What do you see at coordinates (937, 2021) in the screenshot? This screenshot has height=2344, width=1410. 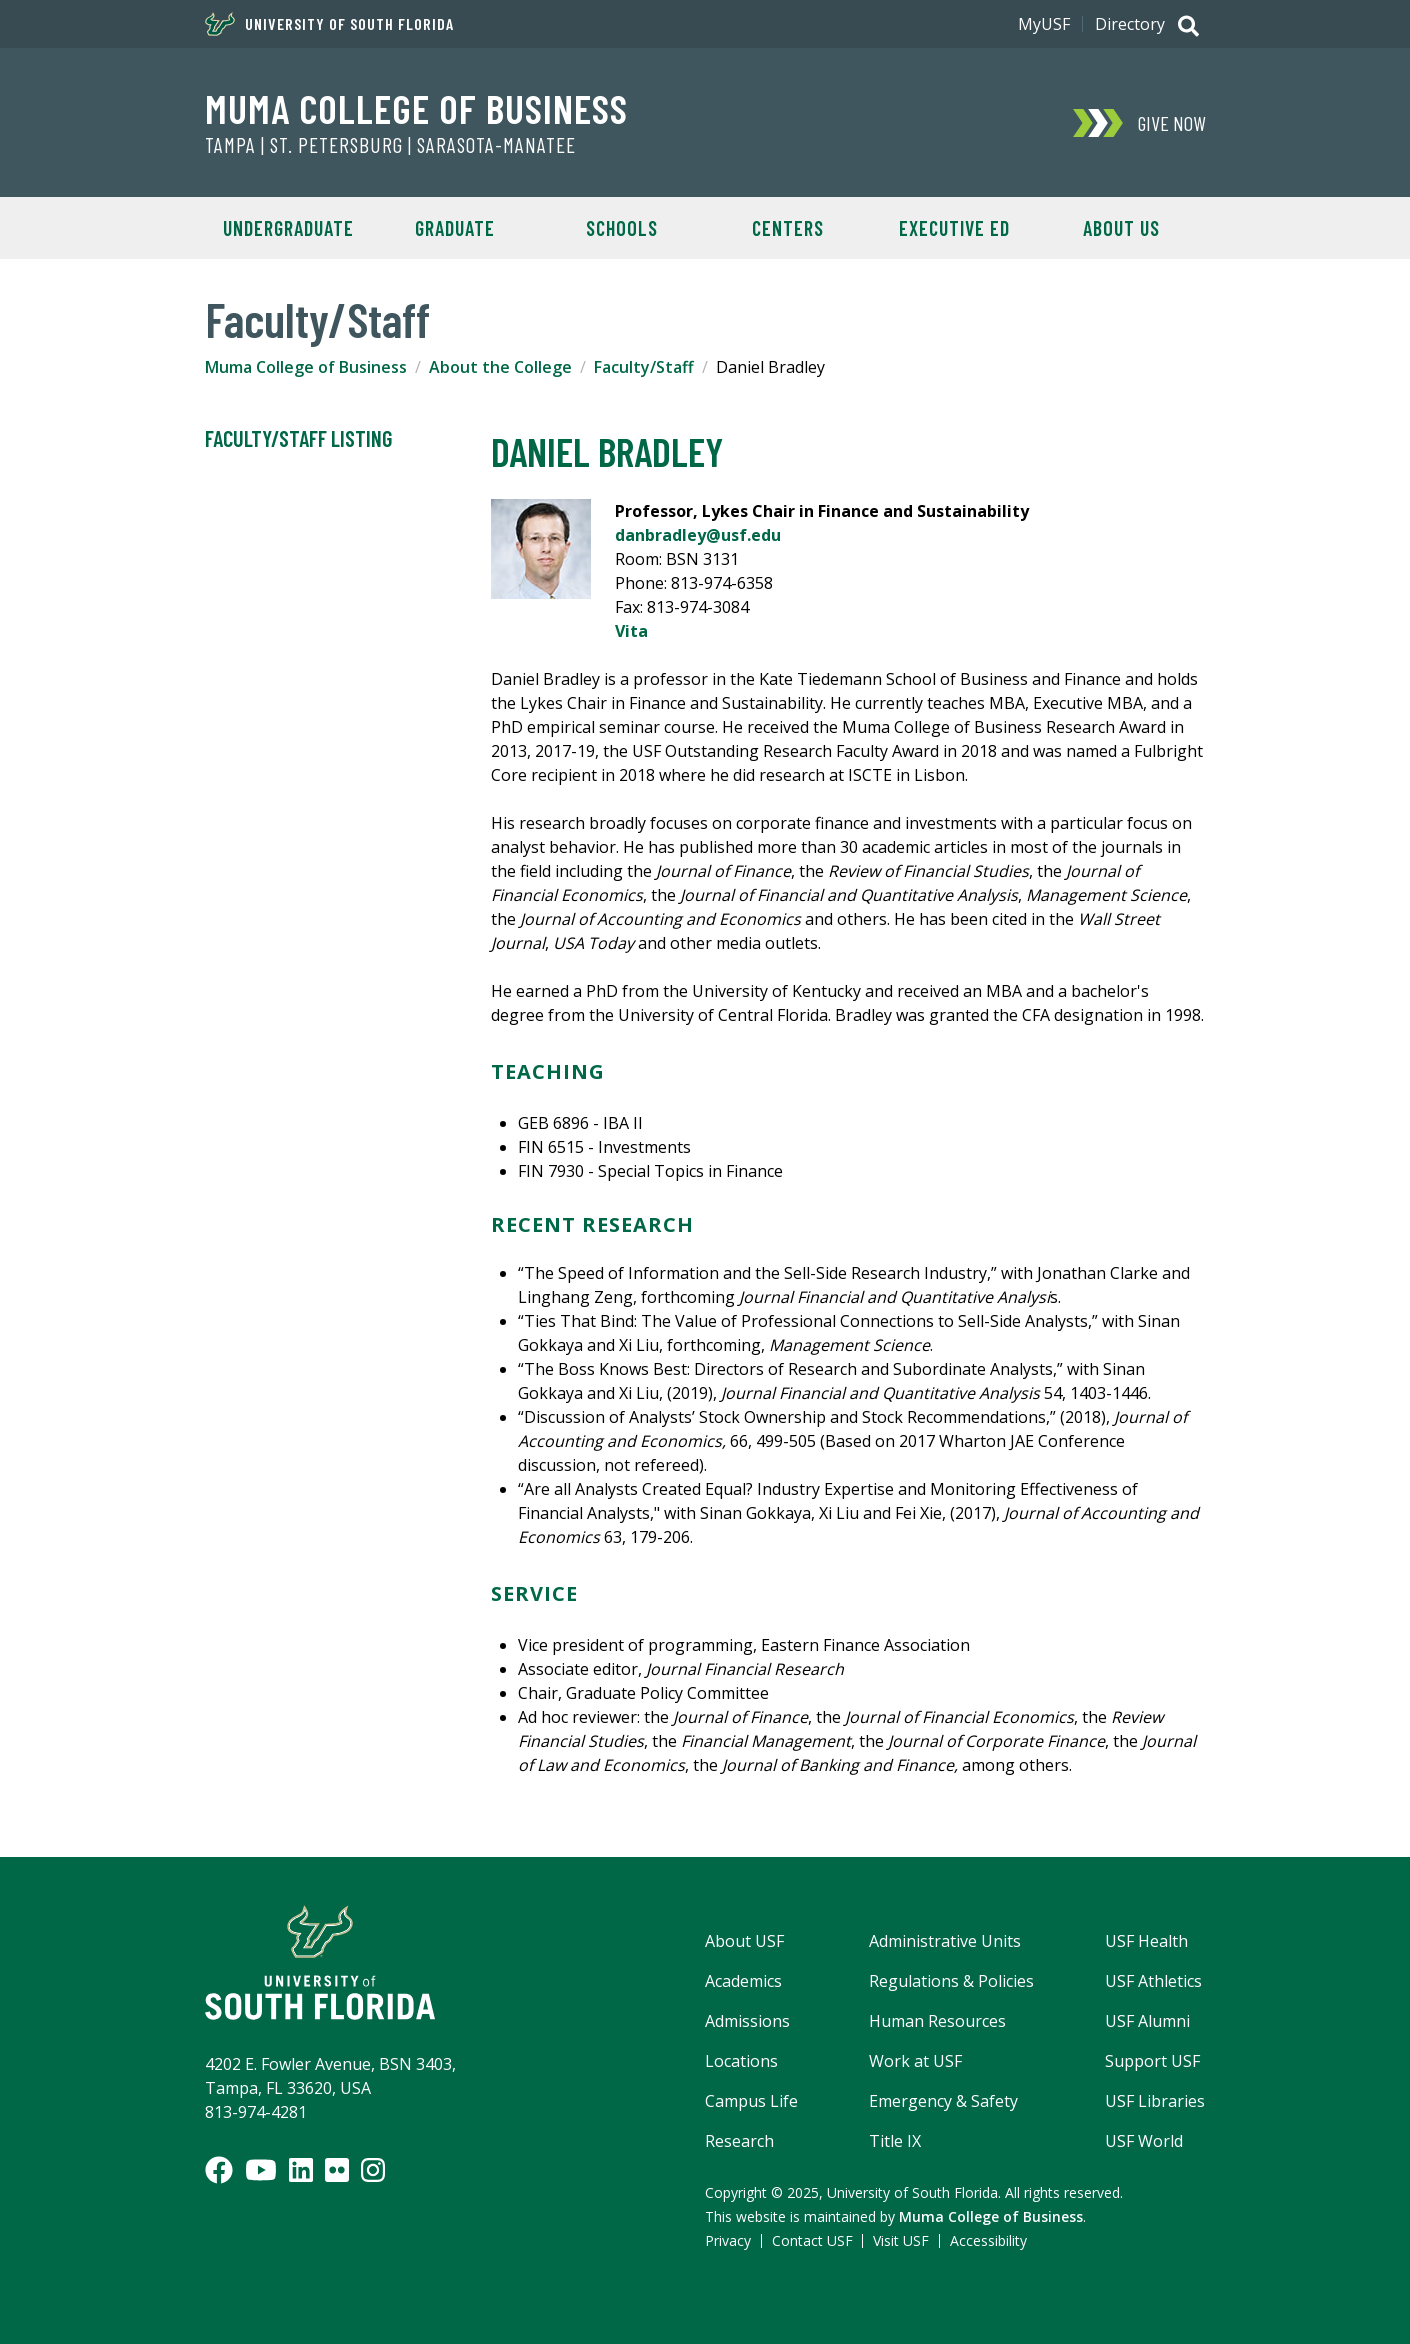 I see `Human Resources` at bounding box center [937, 2021].